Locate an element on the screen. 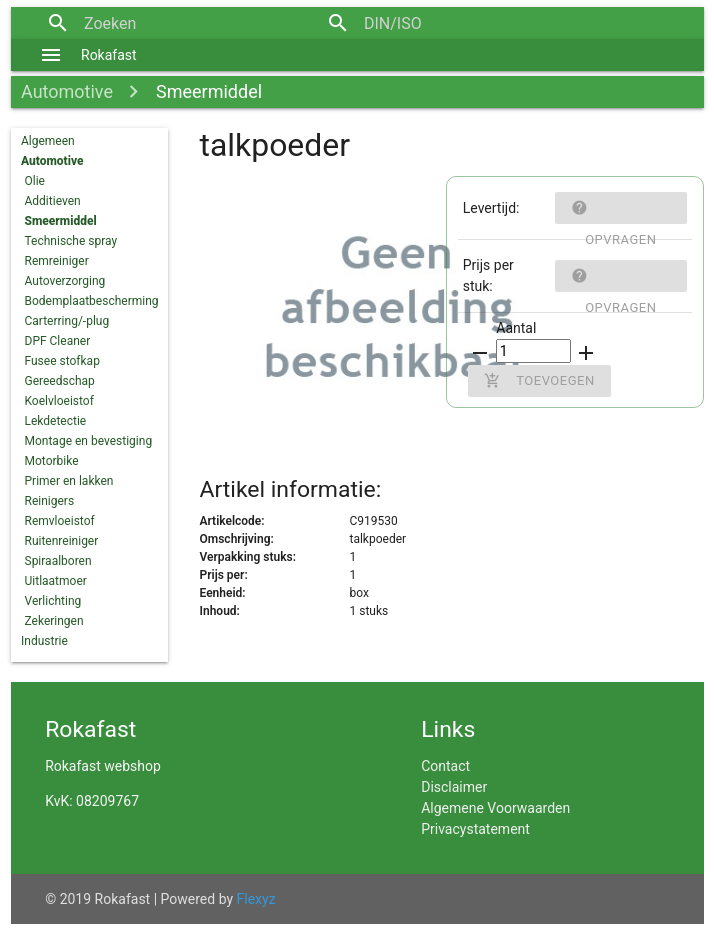 Image resolution: width=714 pixels, height=944 pixels. Toevoegen is located at coordinates (539, 381).